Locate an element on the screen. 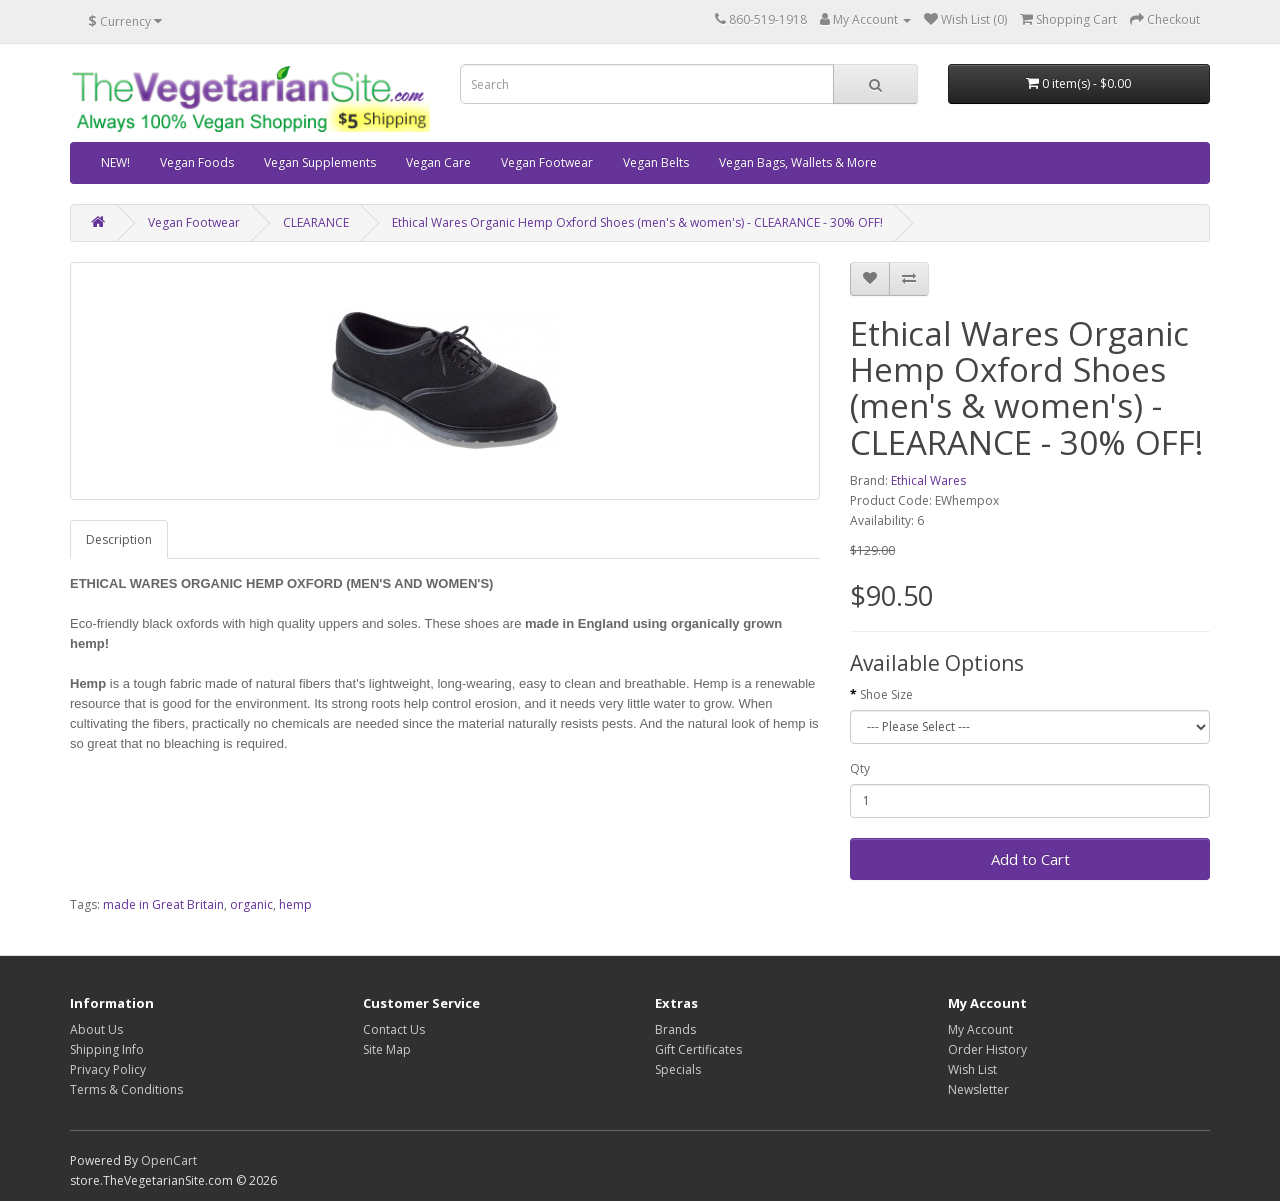  made in Great Britain is located at coordinates (163, 904).